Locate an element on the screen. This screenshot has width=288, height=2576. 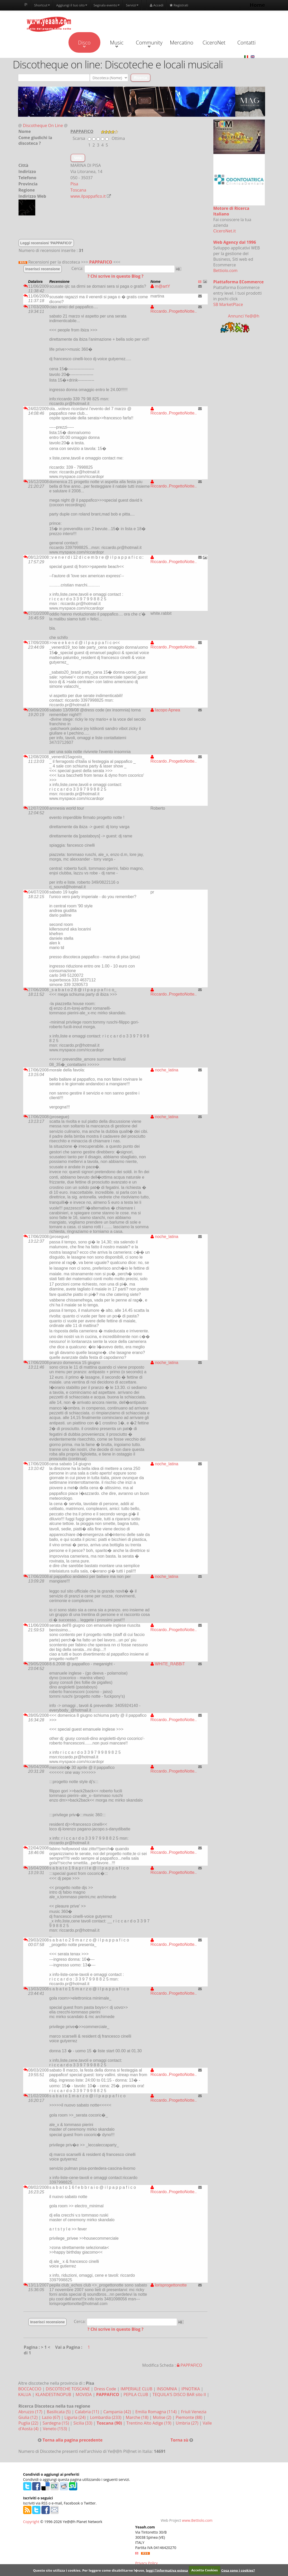
CiceroNet.it is located at coordinates (224, 231).